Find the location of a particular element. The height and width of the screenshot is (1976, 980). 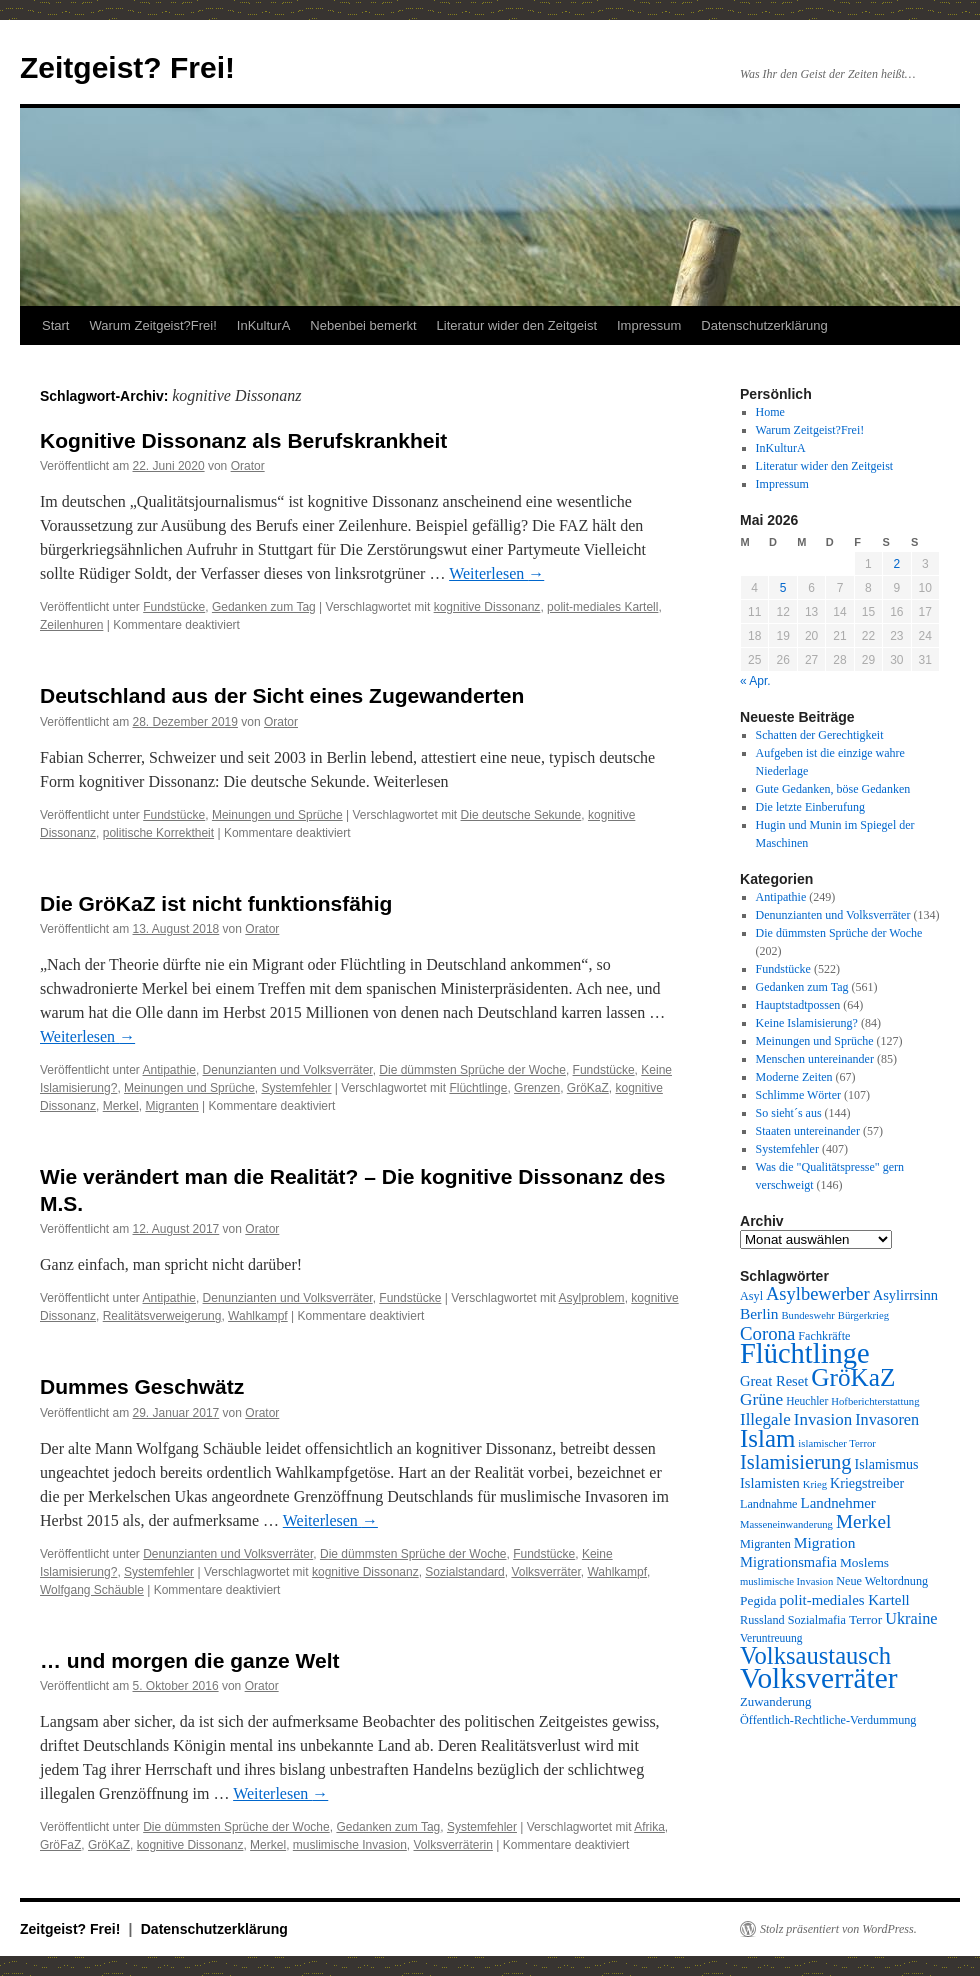

Volksaustausch [Volksaustausch (58 Einträge)] is located at coordinates (815, 1655).